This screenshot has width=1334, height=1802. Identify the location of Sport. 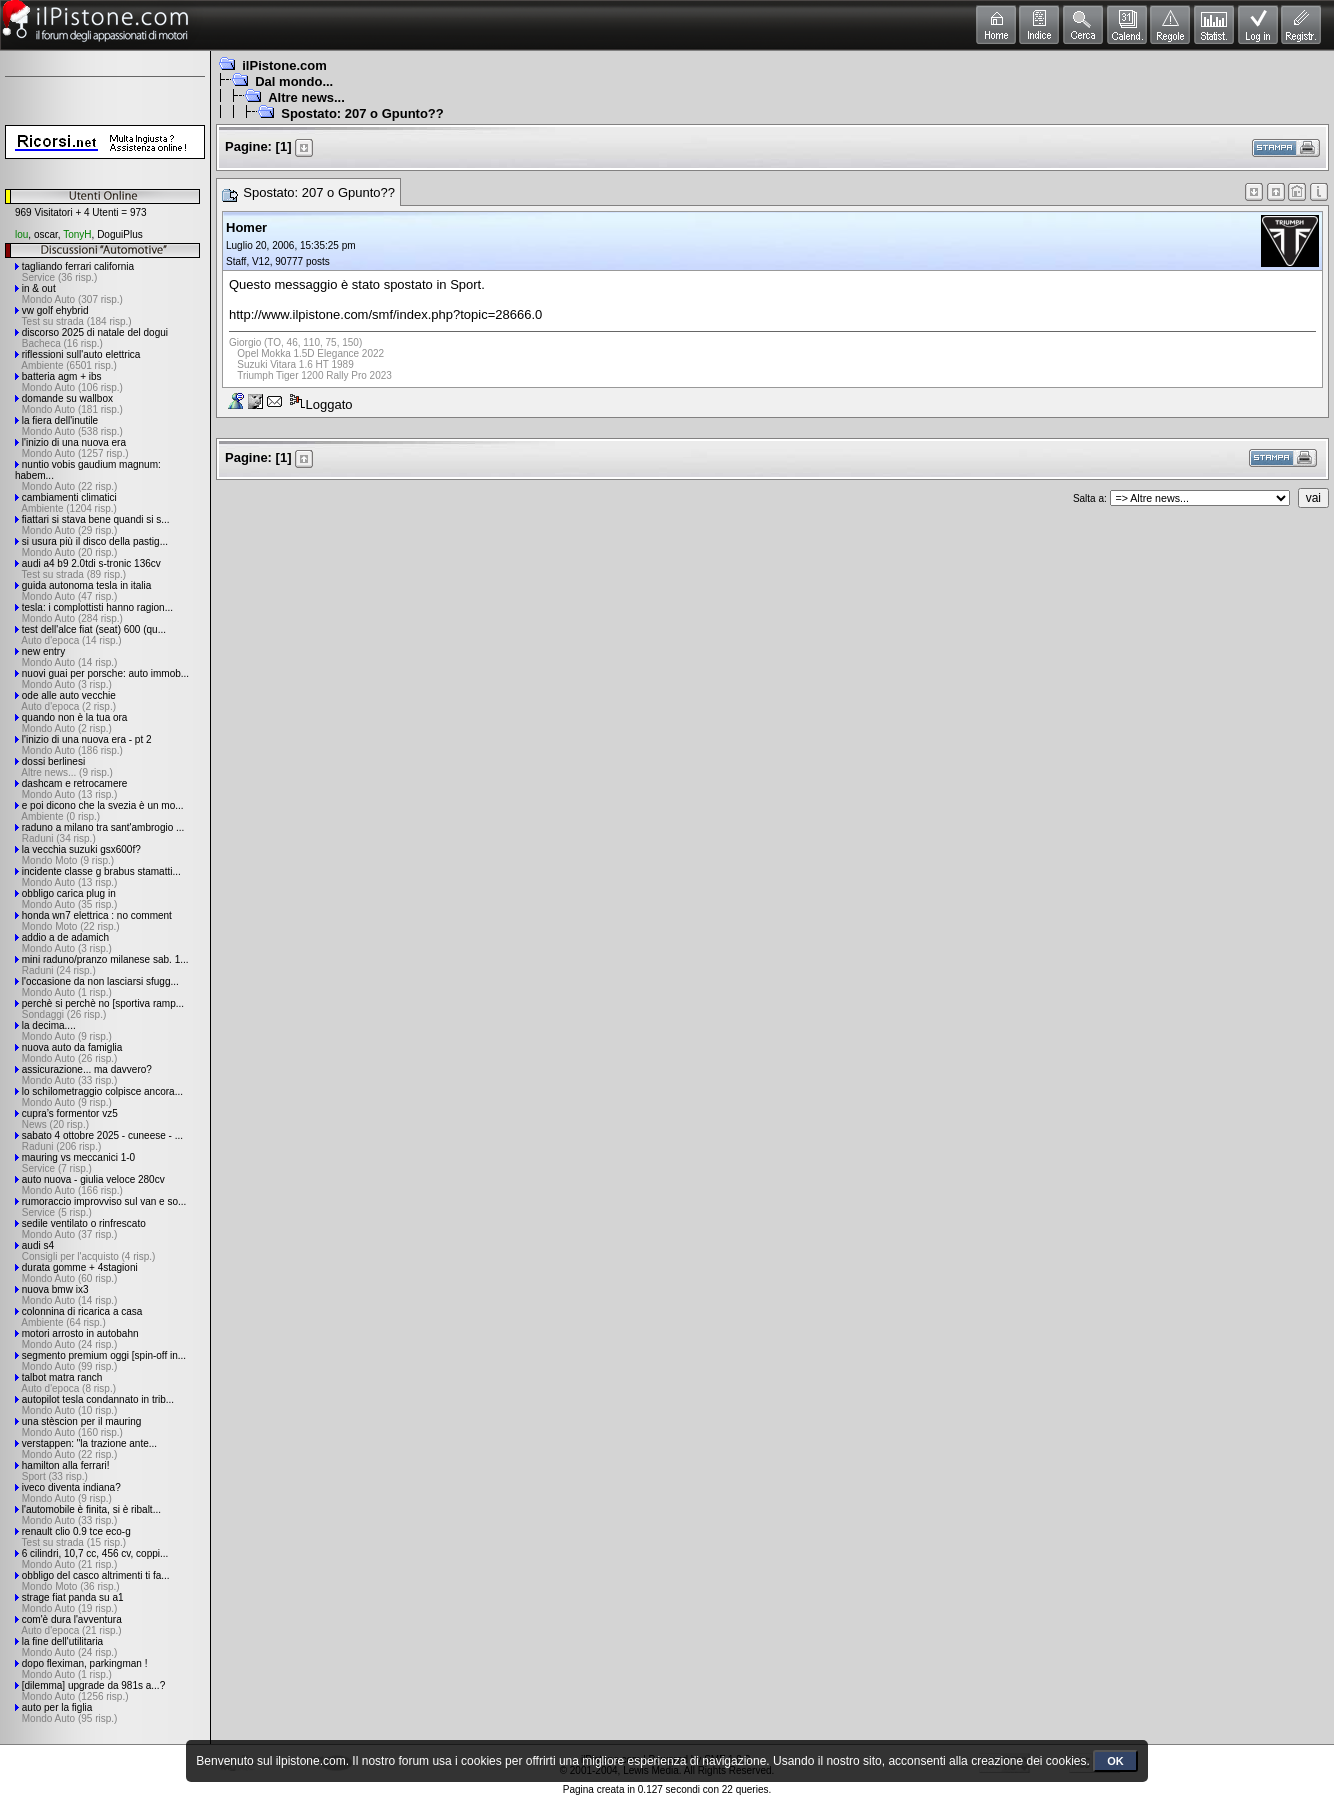
(465, 284).